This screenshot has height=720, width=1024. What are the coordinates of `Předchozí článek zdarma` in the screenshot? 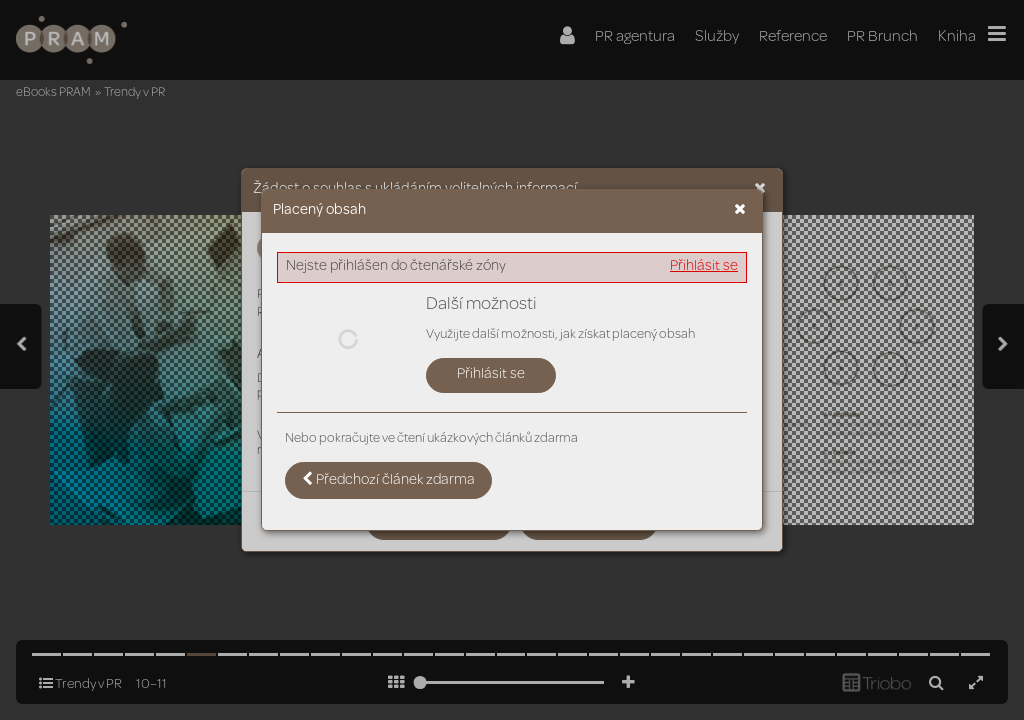 It's located at (388, 480).